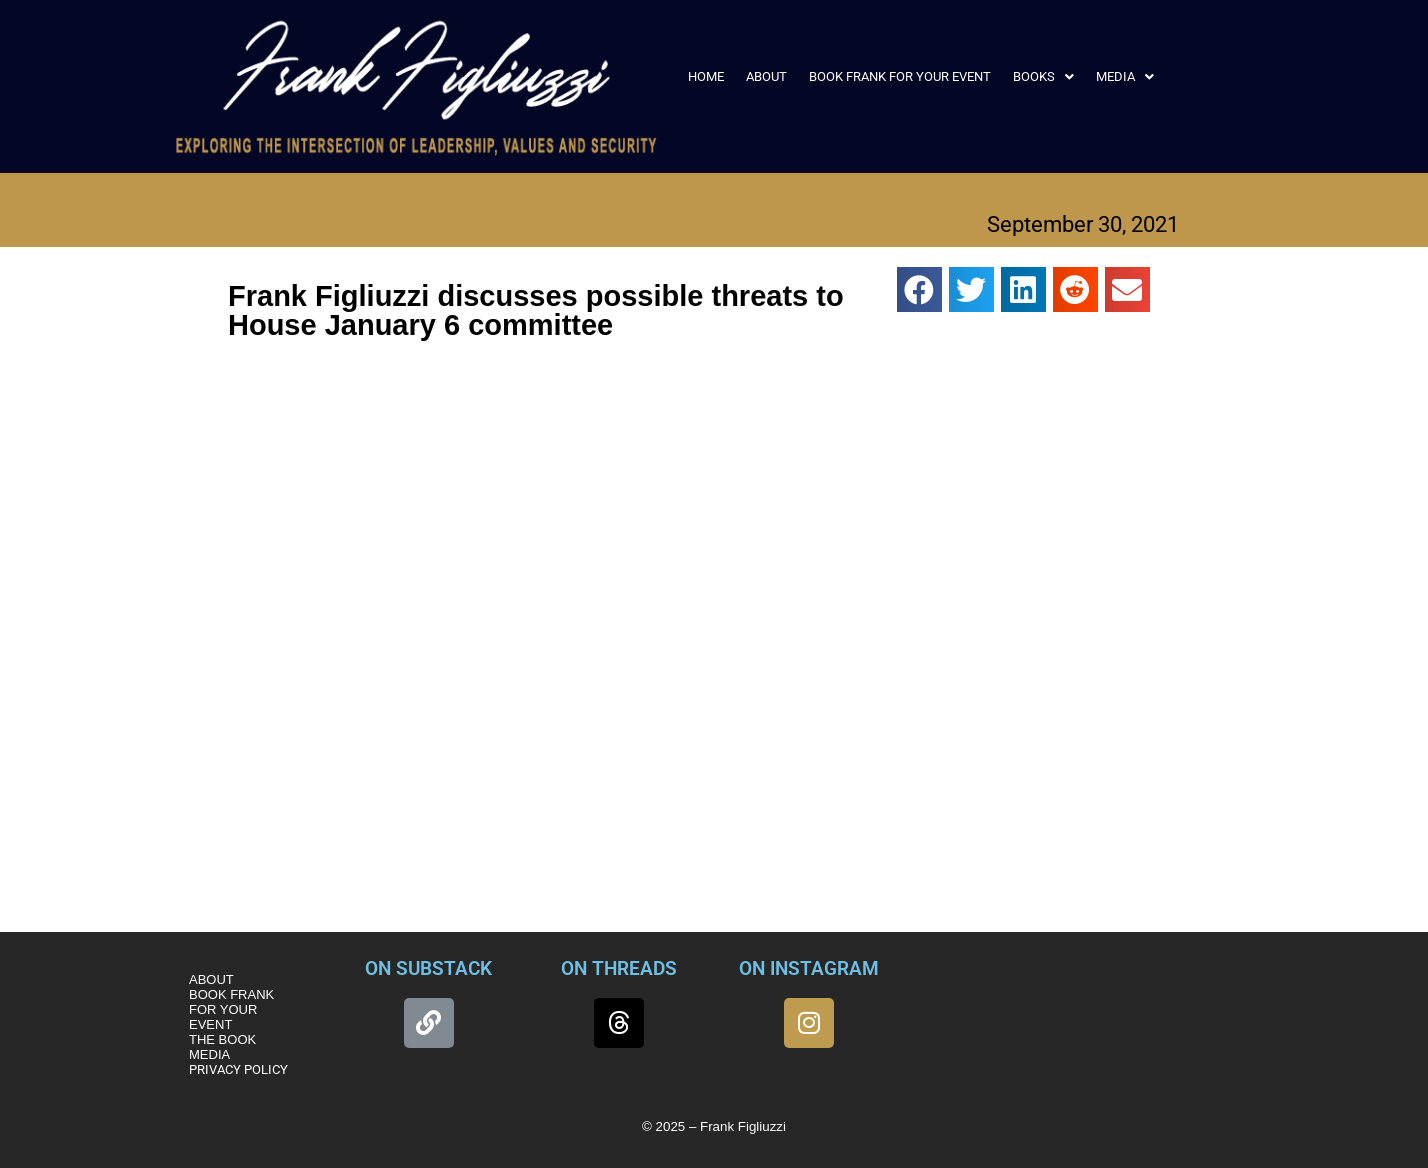 The height and width of the screenshot is (1168, 1428). I want to click on PRIVACY POLICY, so click(238, 1069).